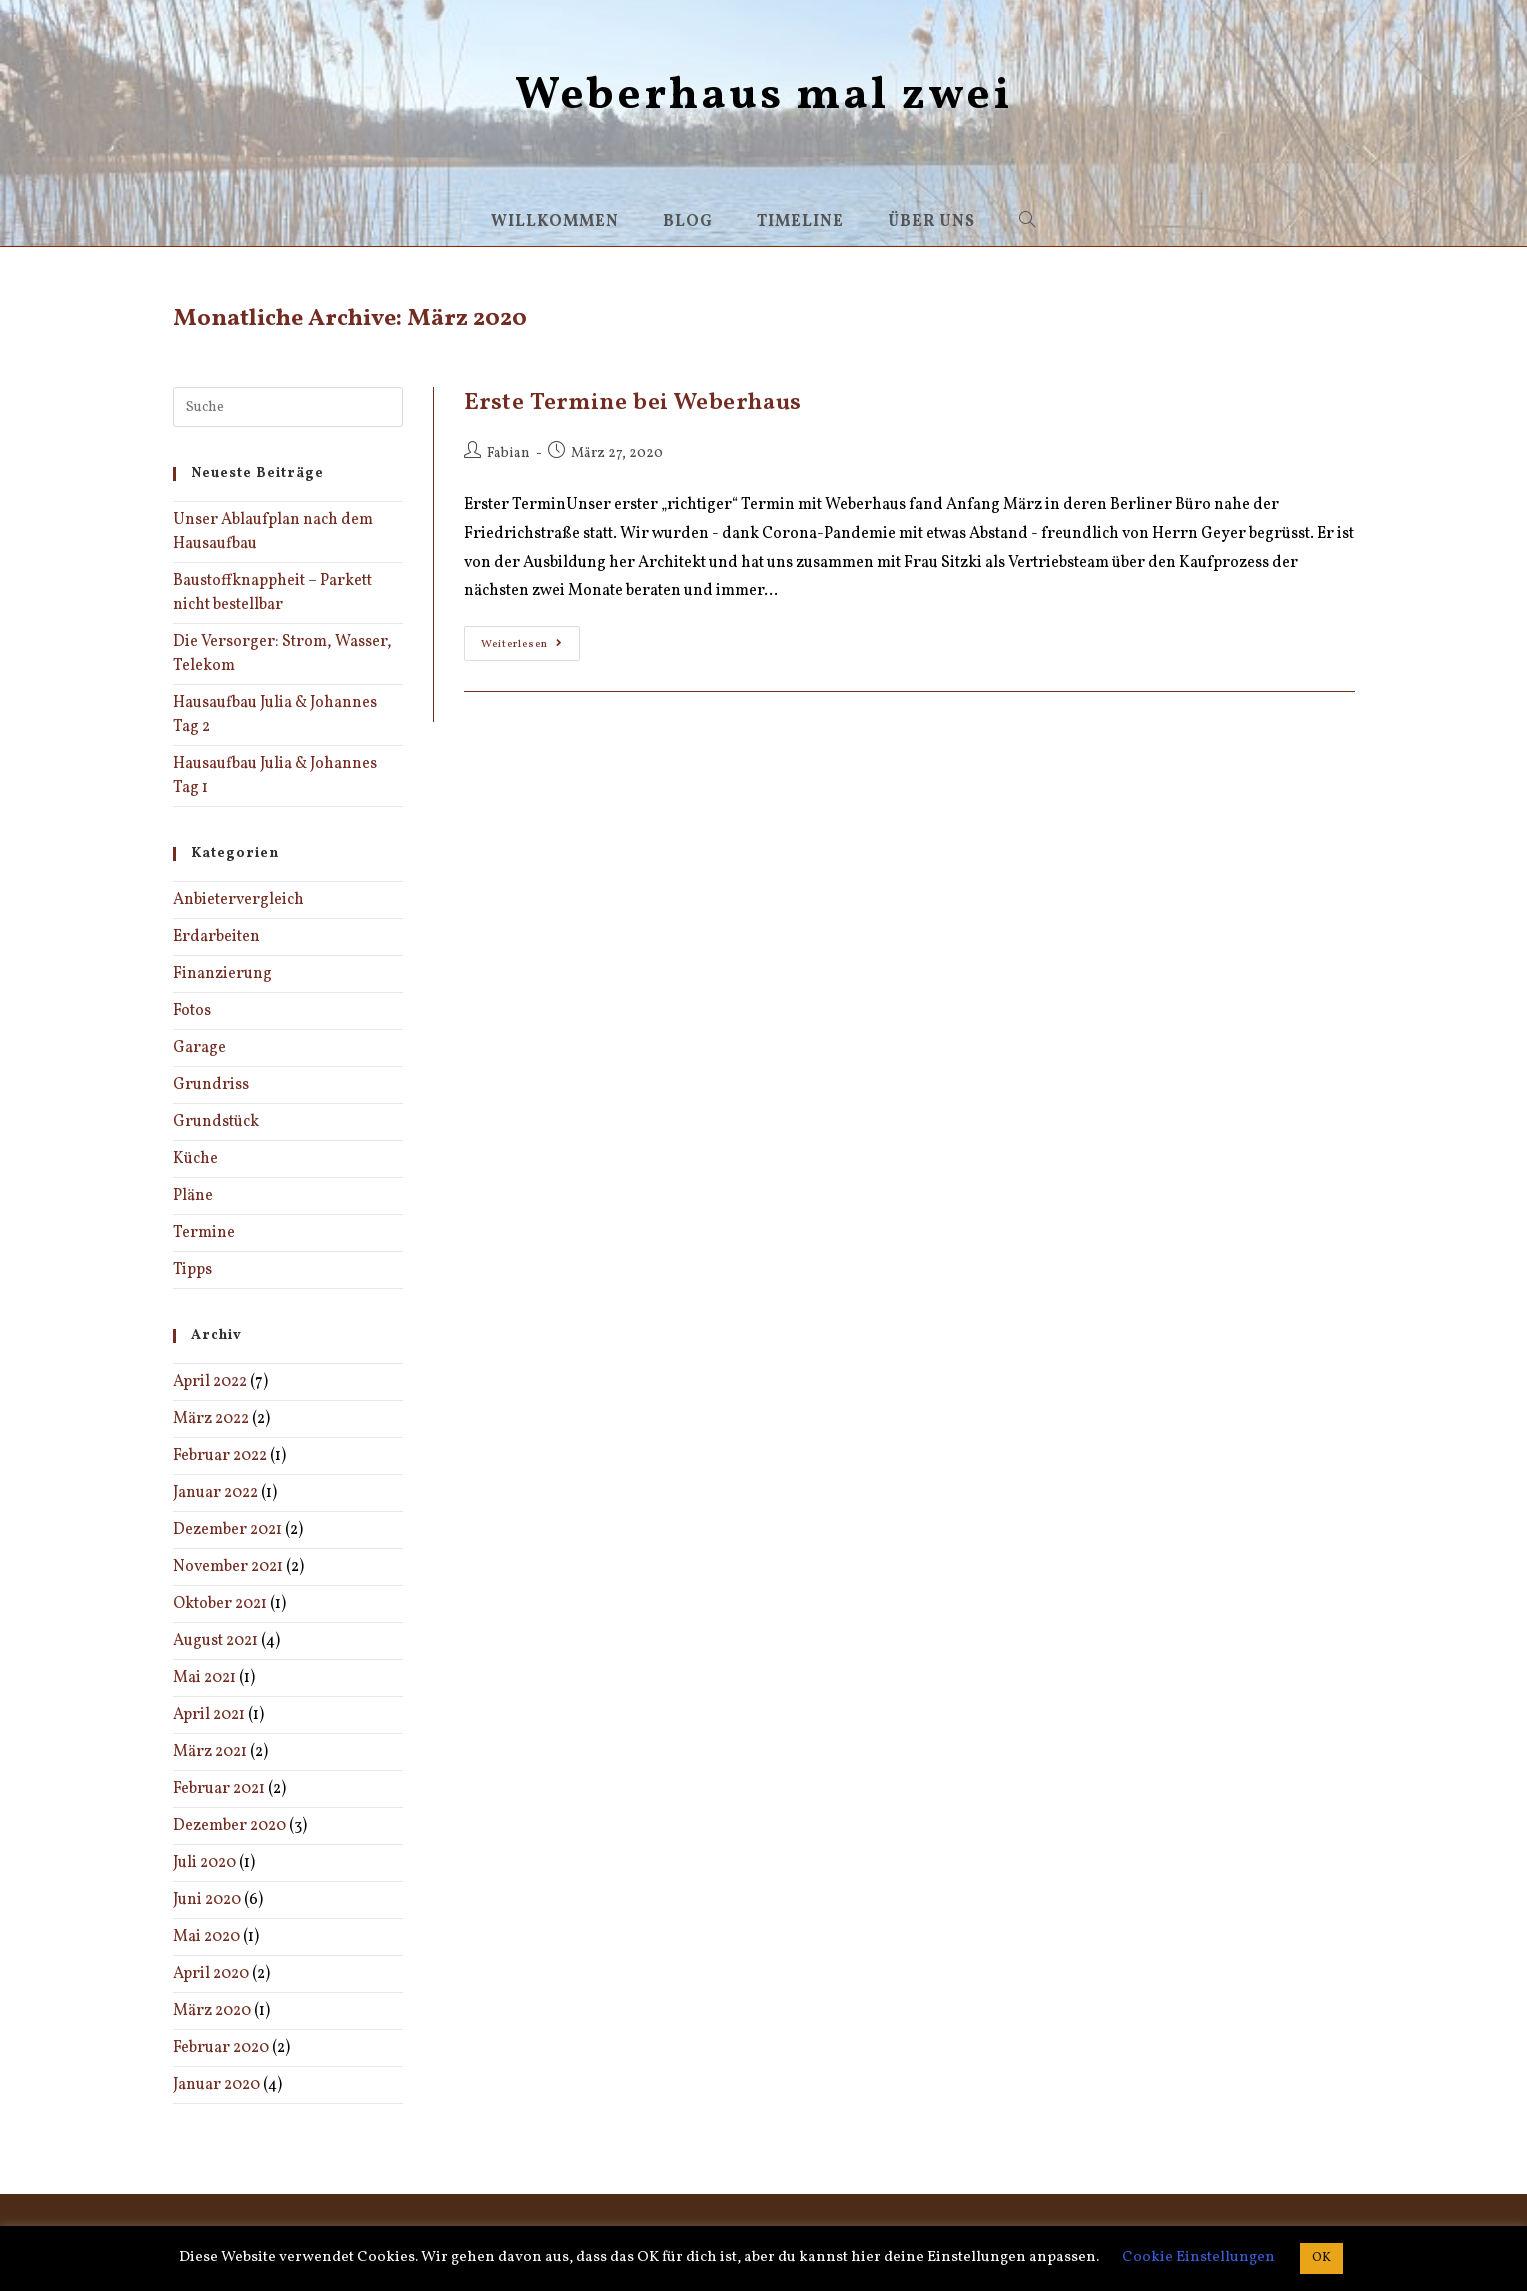 The width and height of the screenshot is (1527, 2291). I want to click on Februar 2020, so click(221, 2048).